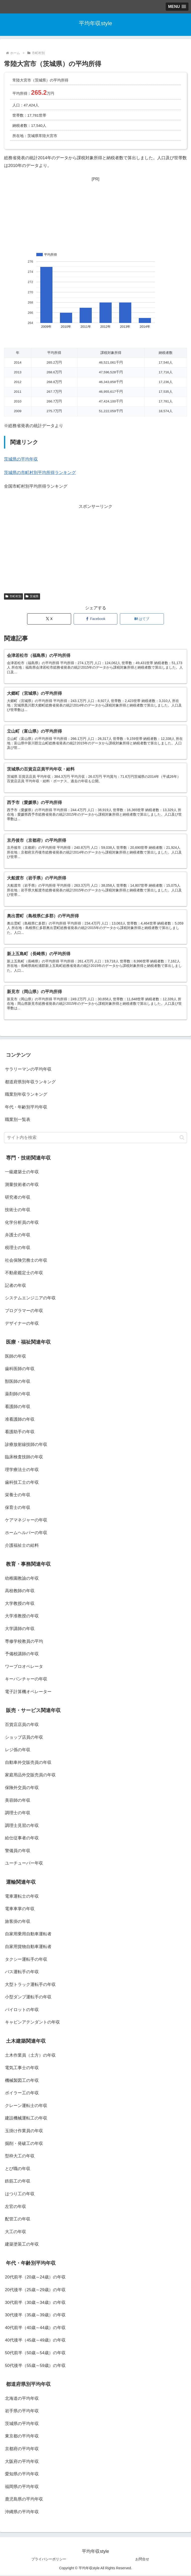  I want to click on 電子計算機オペレーター, so click(28, 1692).